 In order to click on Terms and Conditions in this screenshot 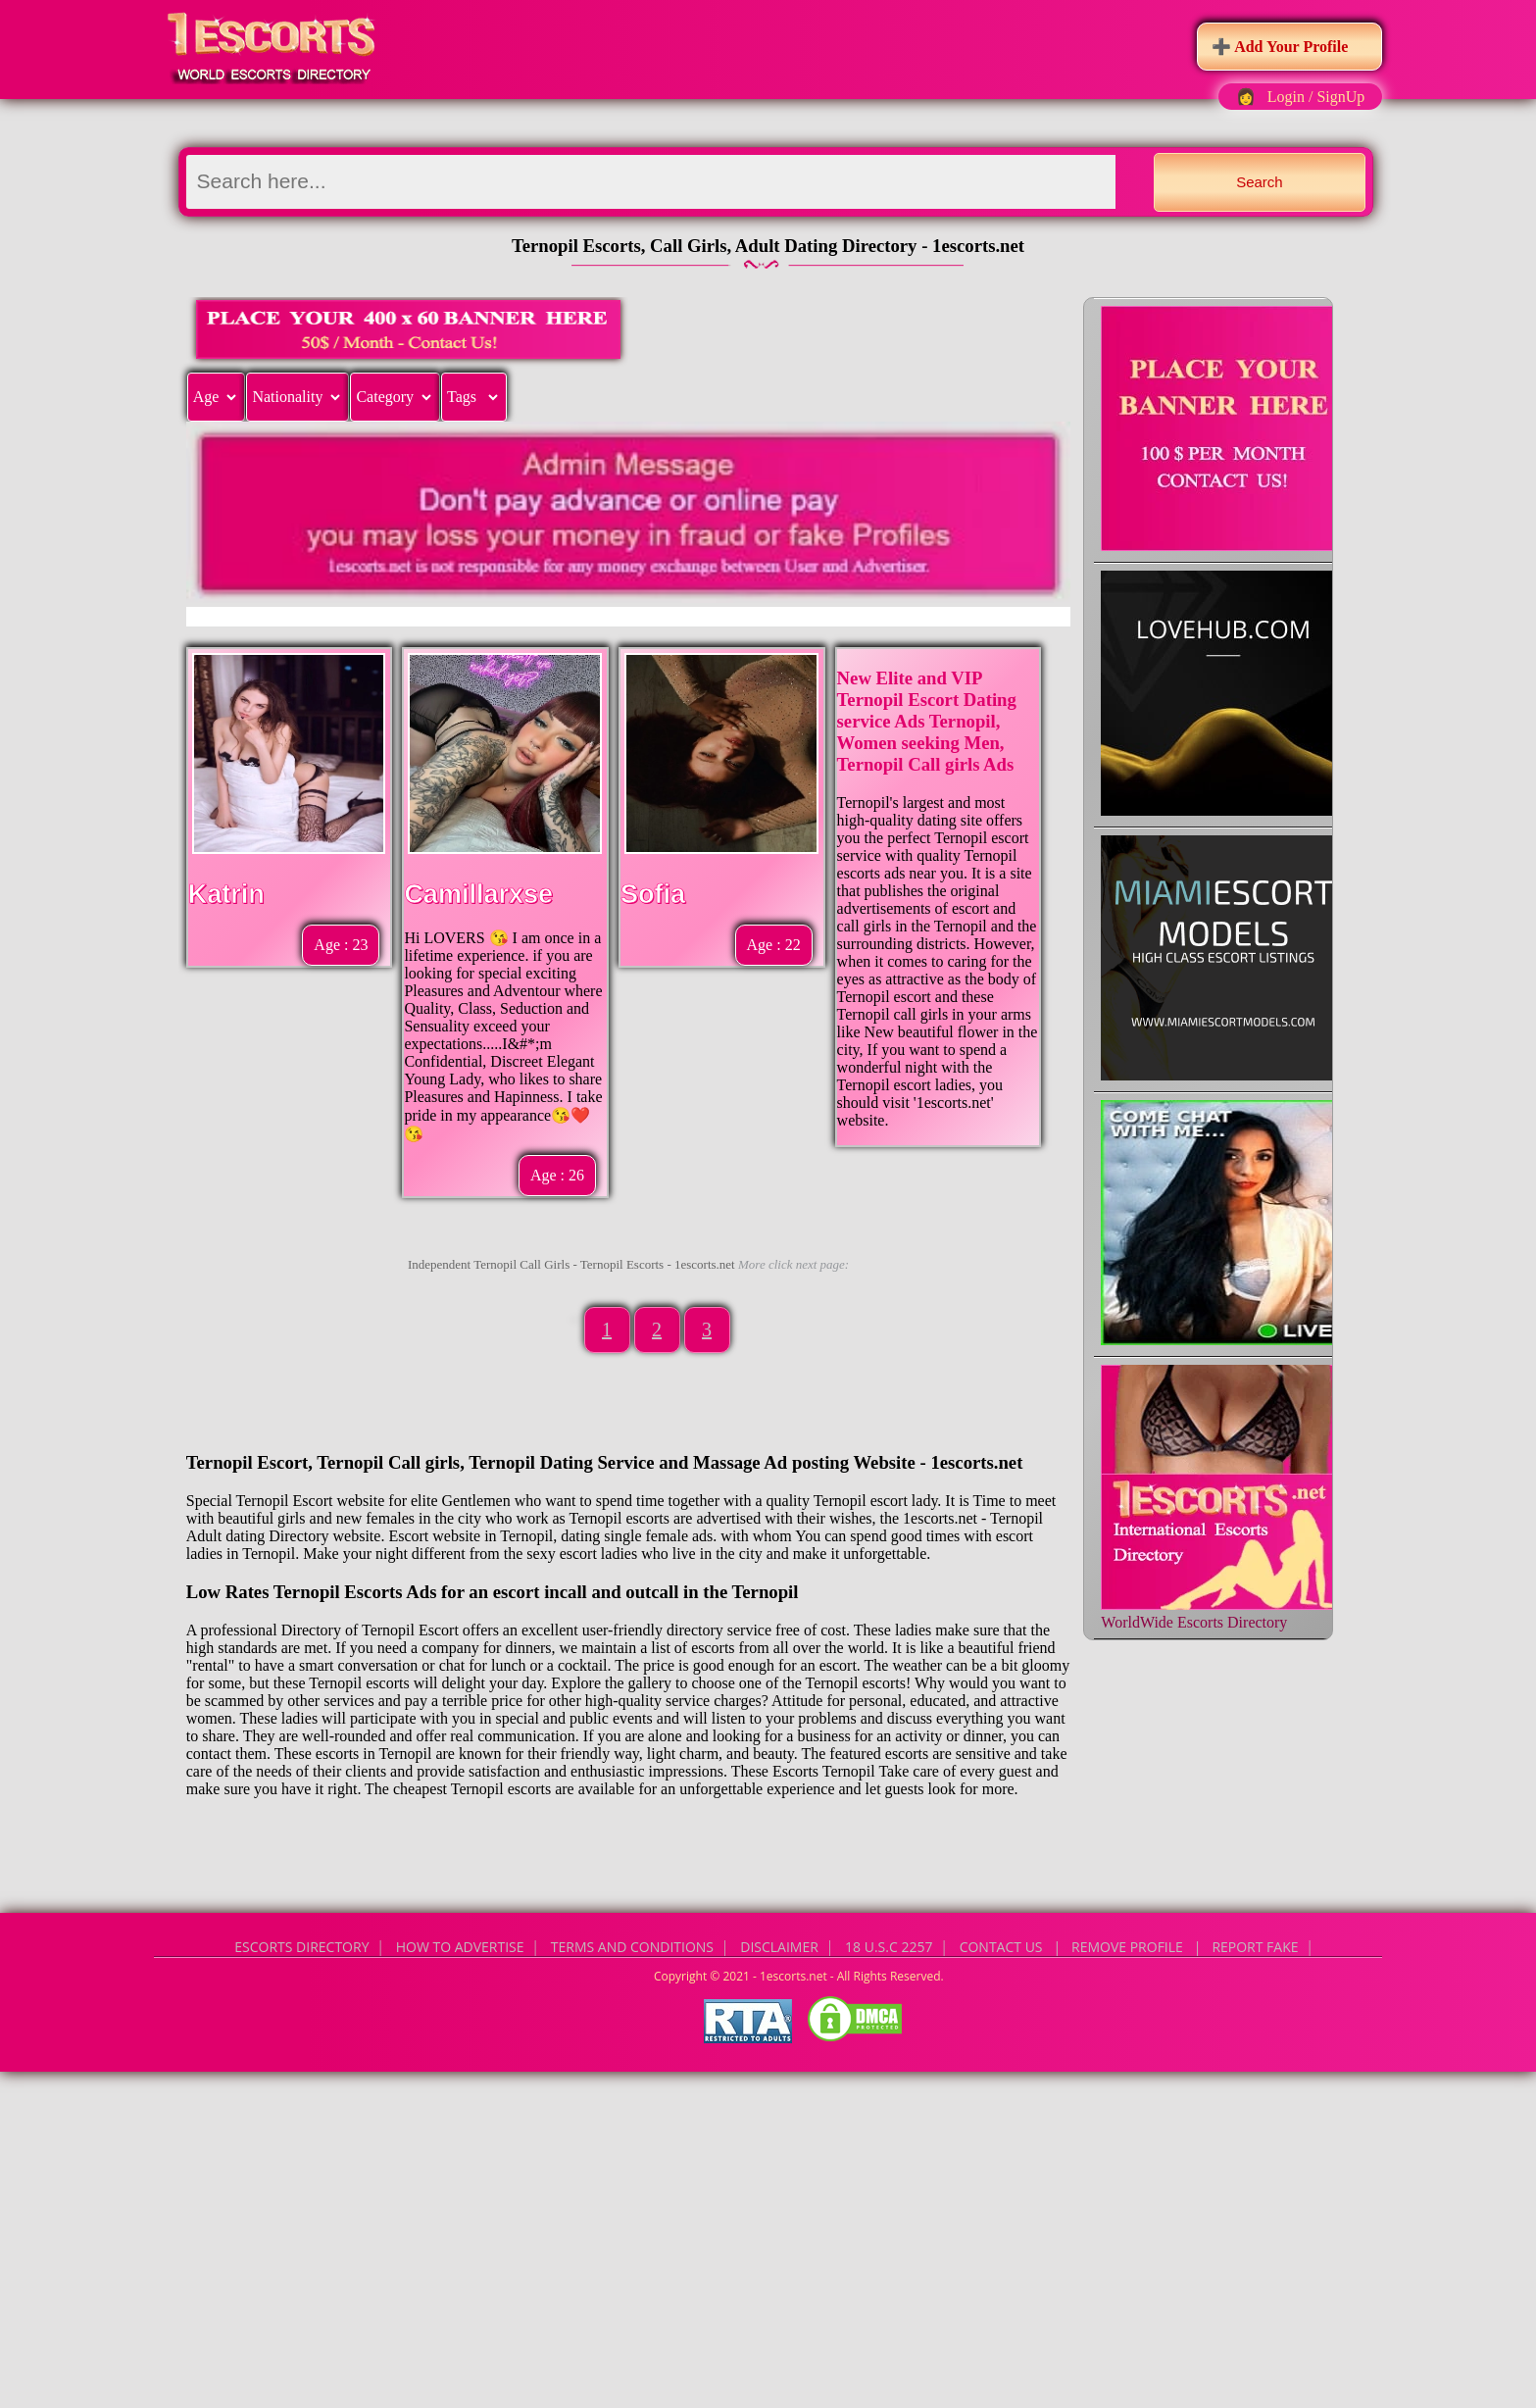, I will do `click(632, 1946)`.